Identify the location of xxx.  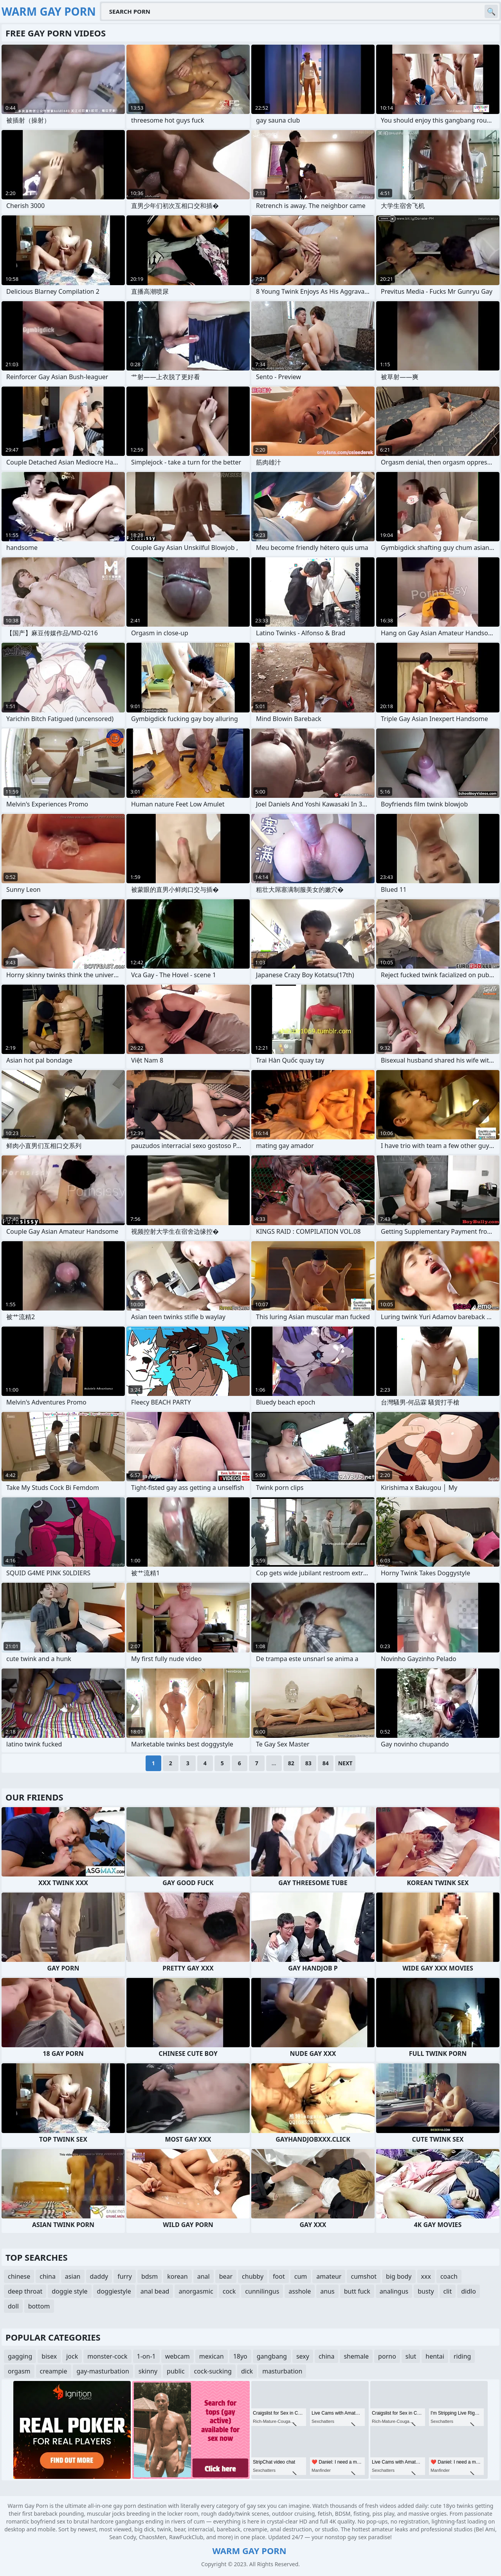
(426, 2276).